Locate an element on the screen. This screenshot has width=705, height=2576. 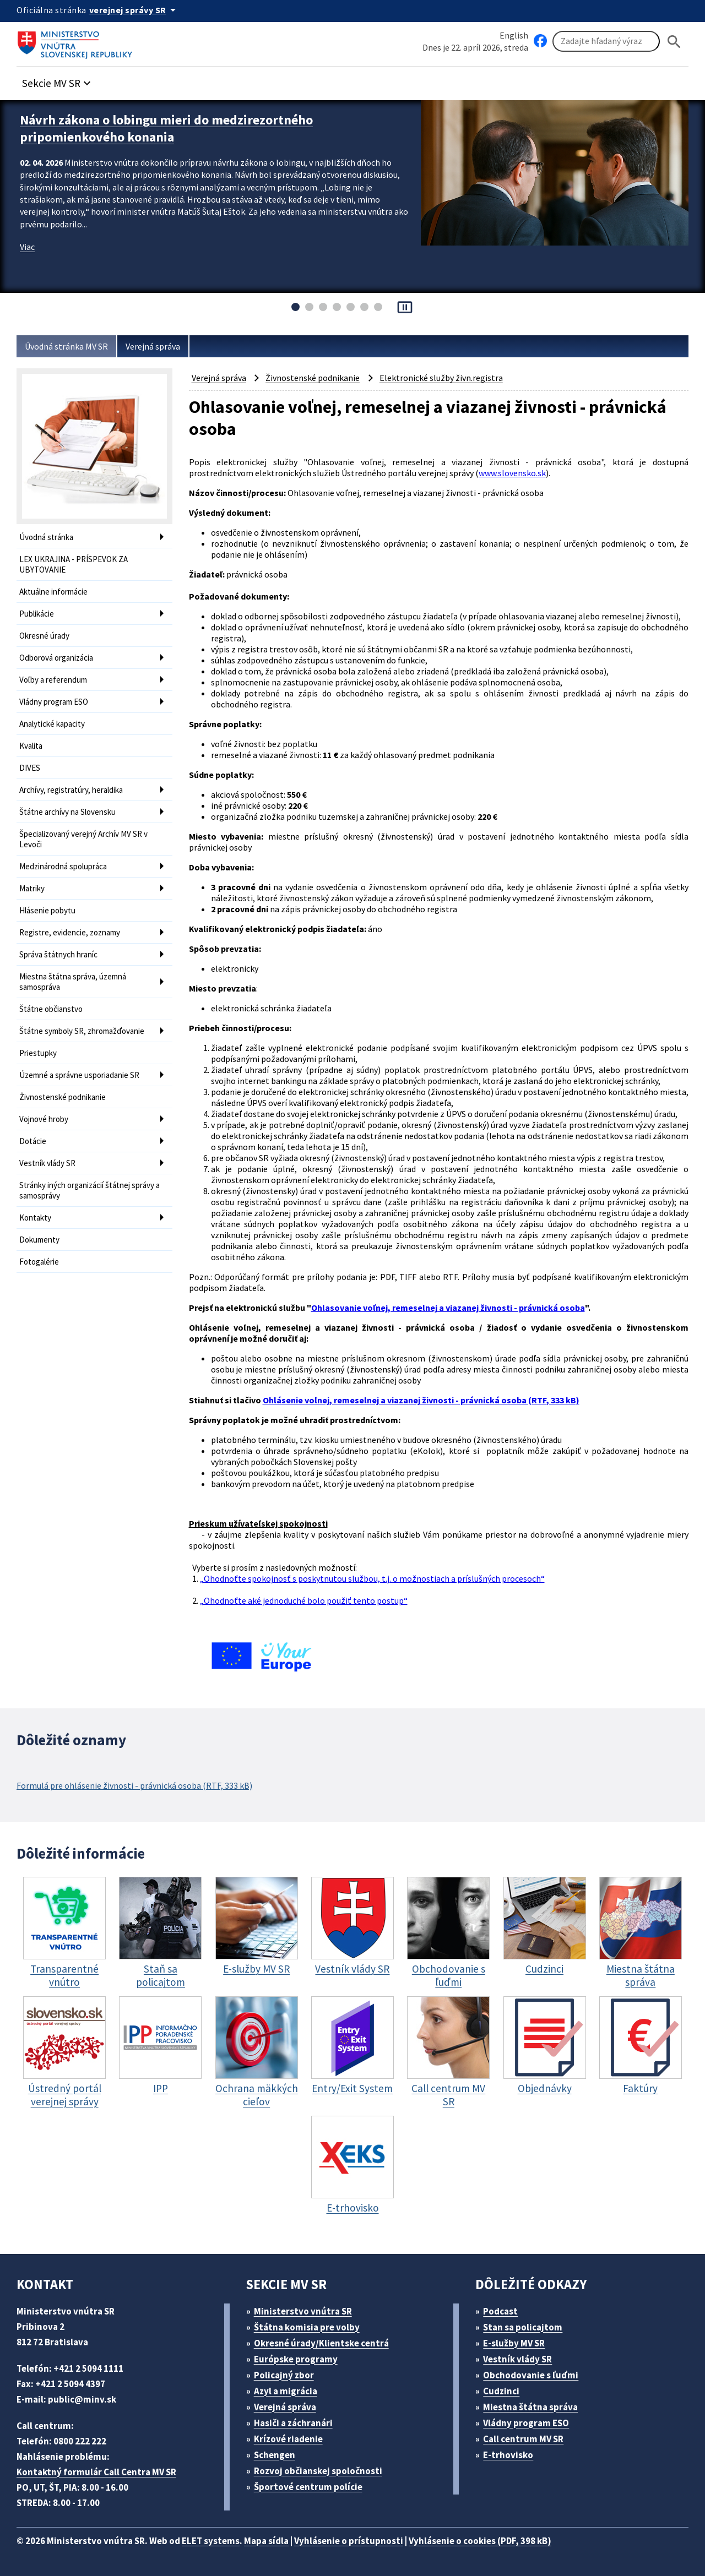
Krízové riadenie is located at coordinates (288, 2439).